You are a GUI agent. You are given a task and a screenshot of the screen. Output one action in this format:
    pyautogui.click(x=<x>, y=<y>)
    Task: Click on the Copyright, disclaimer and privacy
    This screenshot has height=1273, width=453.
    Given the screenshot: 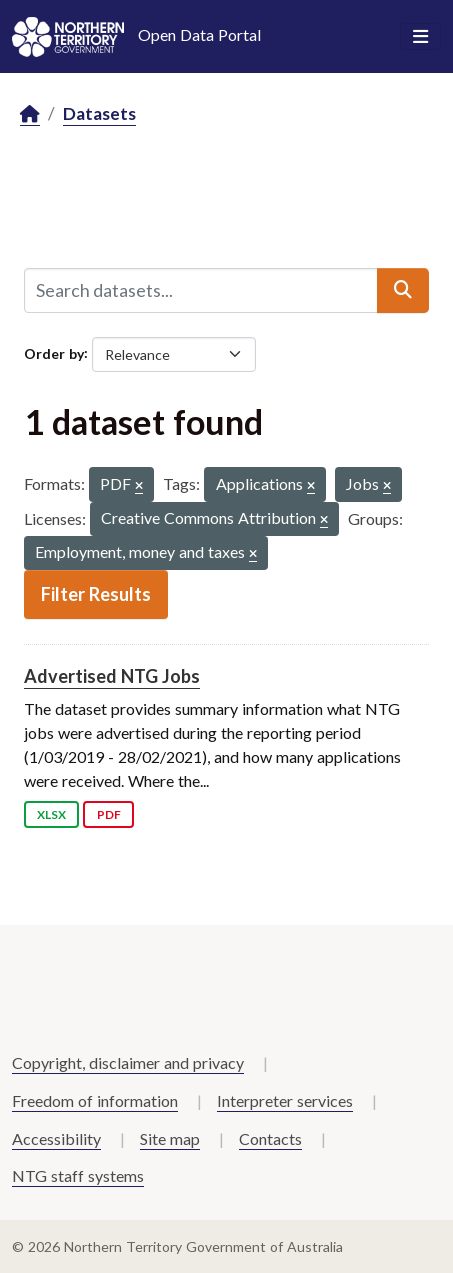 What is the action you would take?
    pyautogui.click(x=128, y=1062)
    